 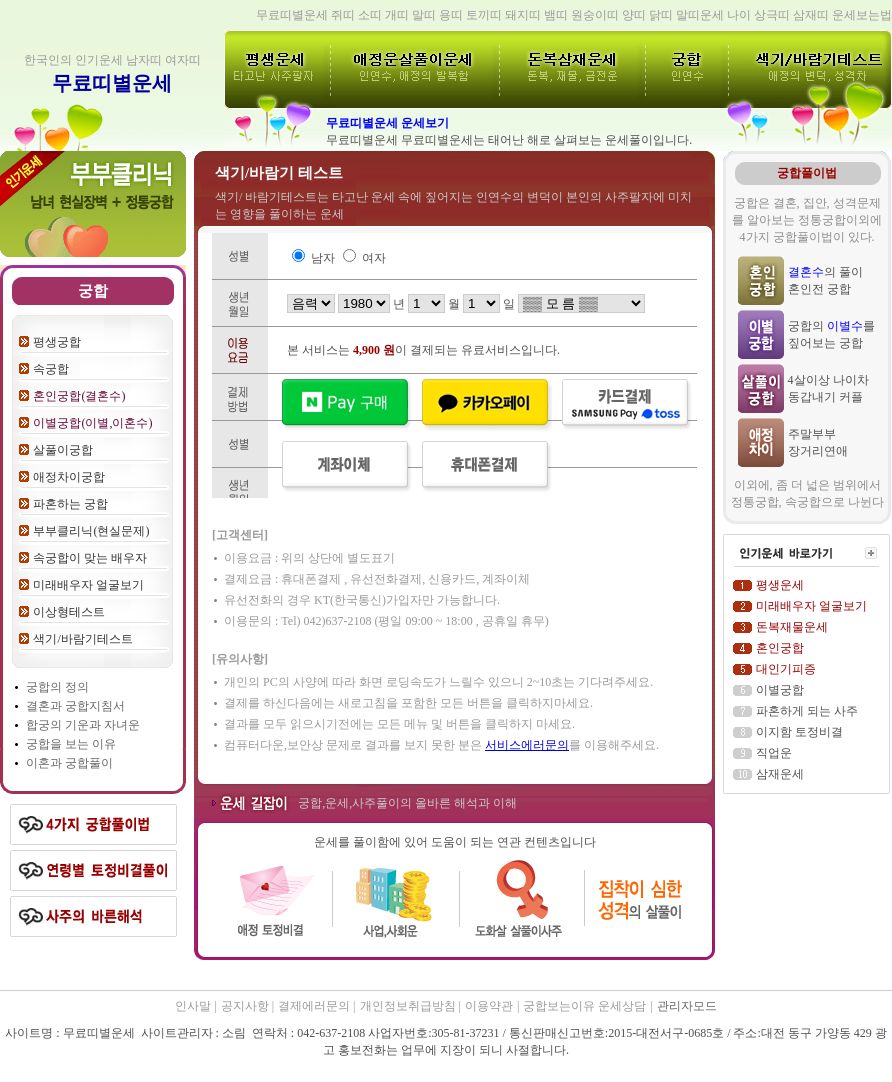 I want to click on 궁합을 보는 이유, so click(x=71, y=744).